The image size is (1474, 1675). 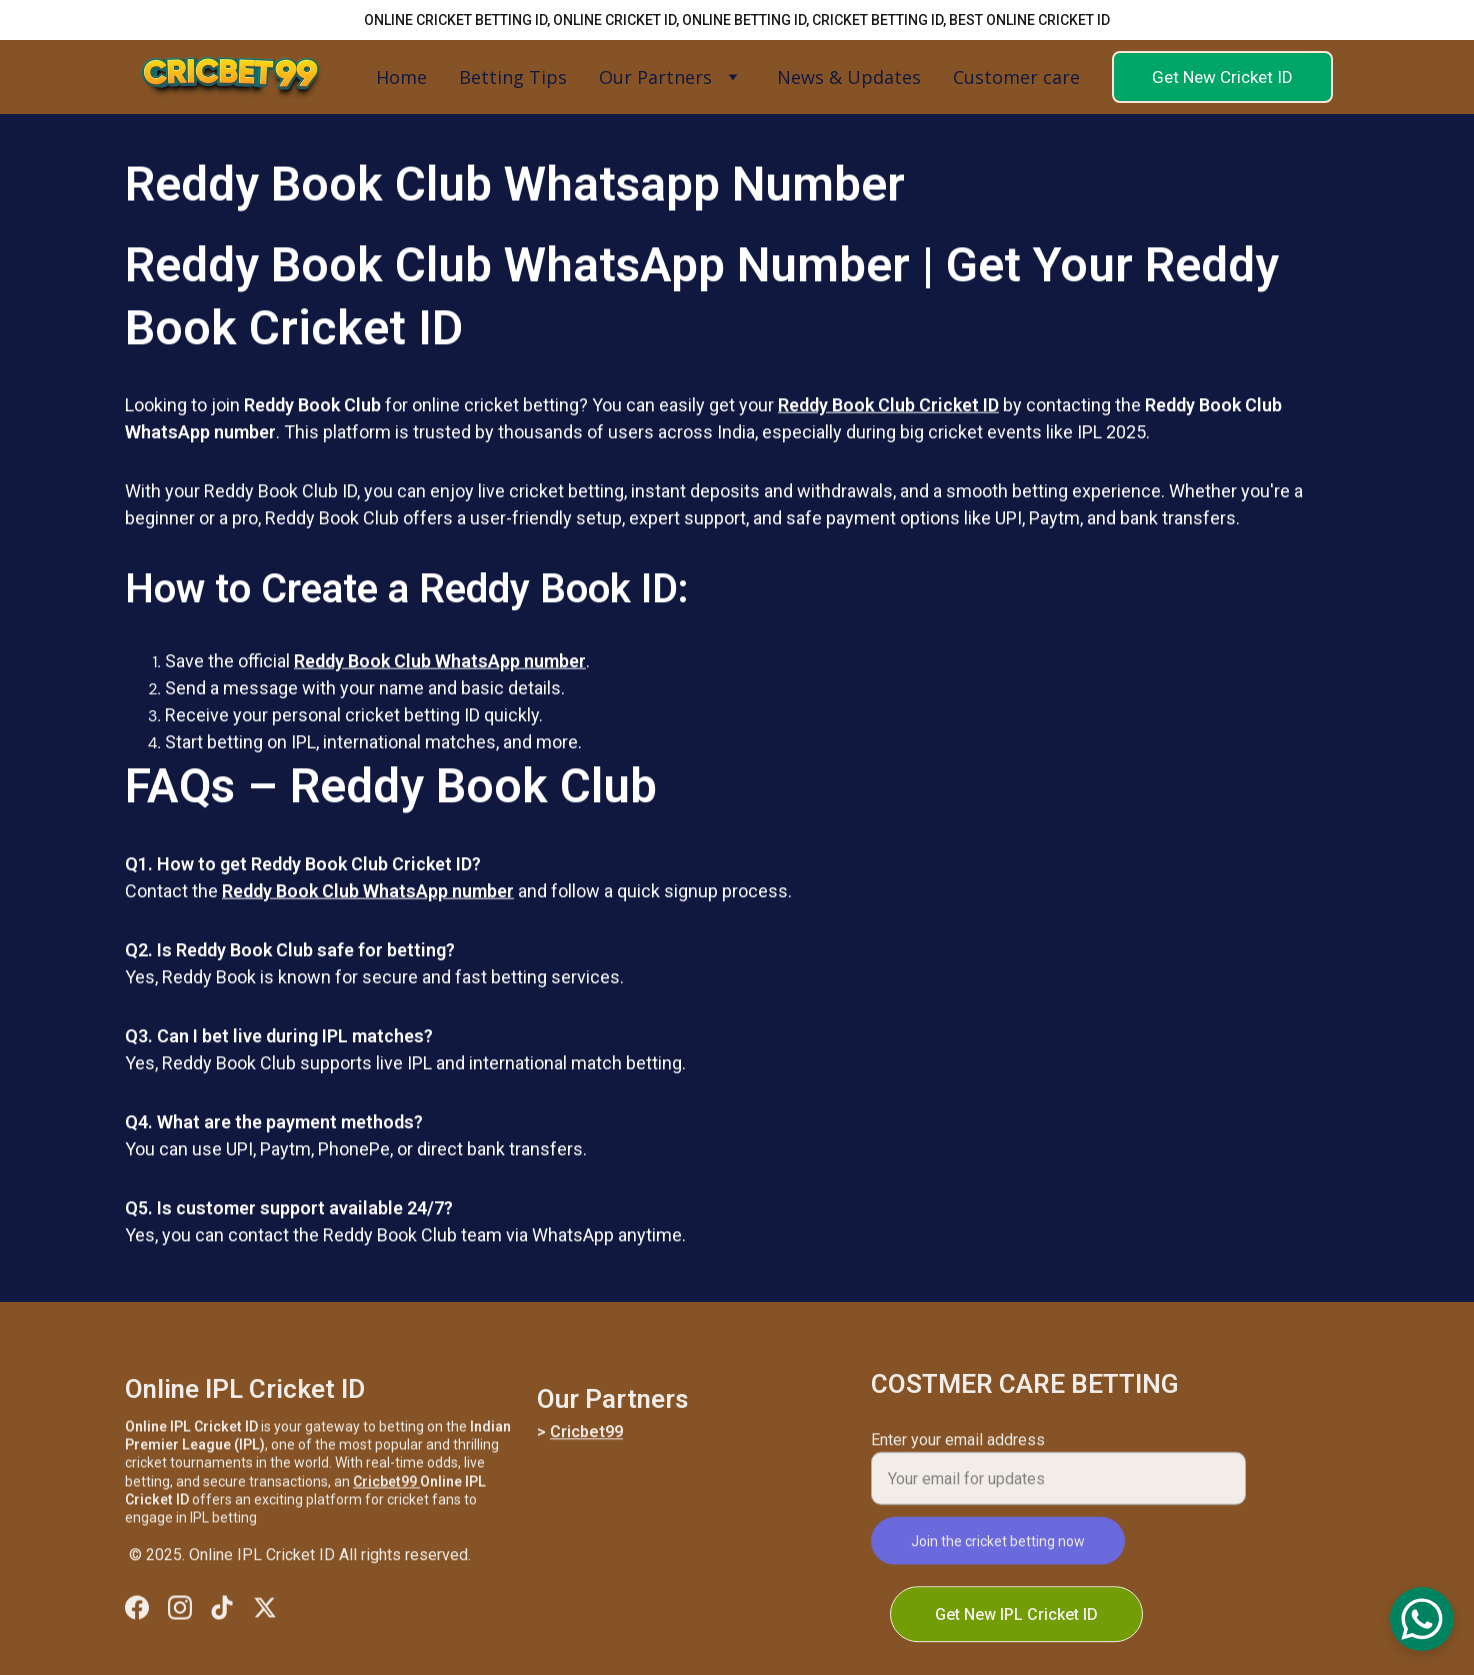 I want to click on Enter your email address, so click(x=958, y=1448).